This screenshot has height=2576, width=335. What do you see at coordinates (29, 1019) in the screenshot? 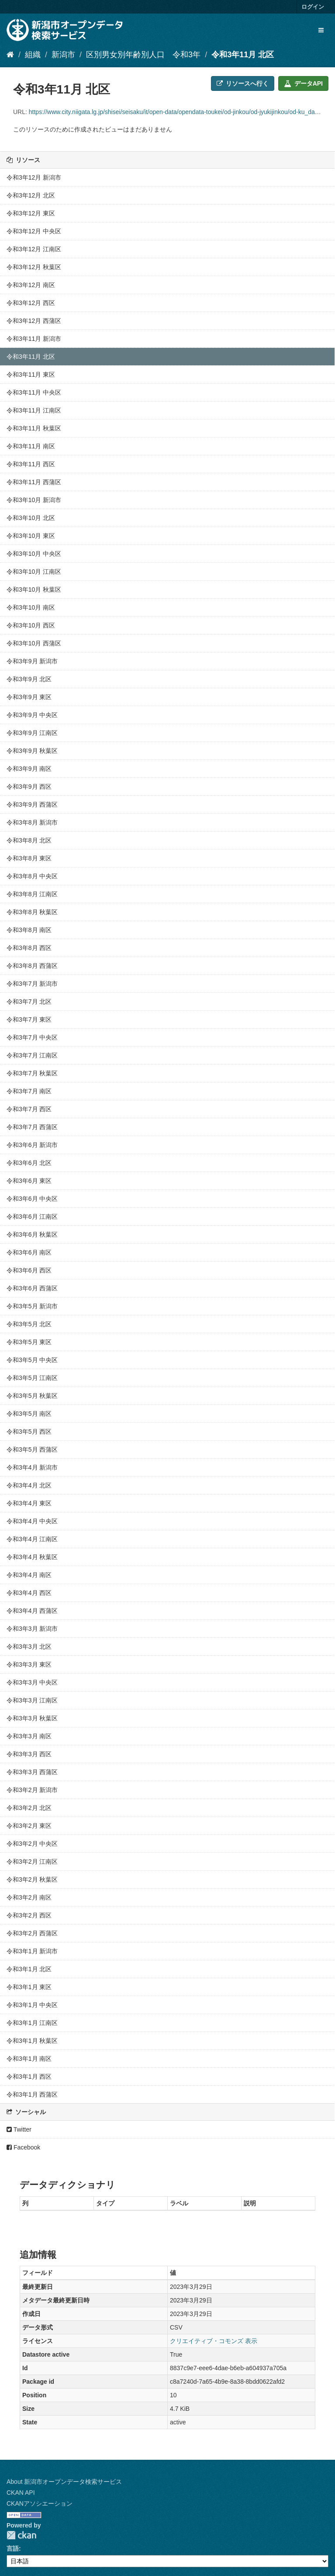
I see `令和3年7月 東区` at bounding box center [29, 1019].